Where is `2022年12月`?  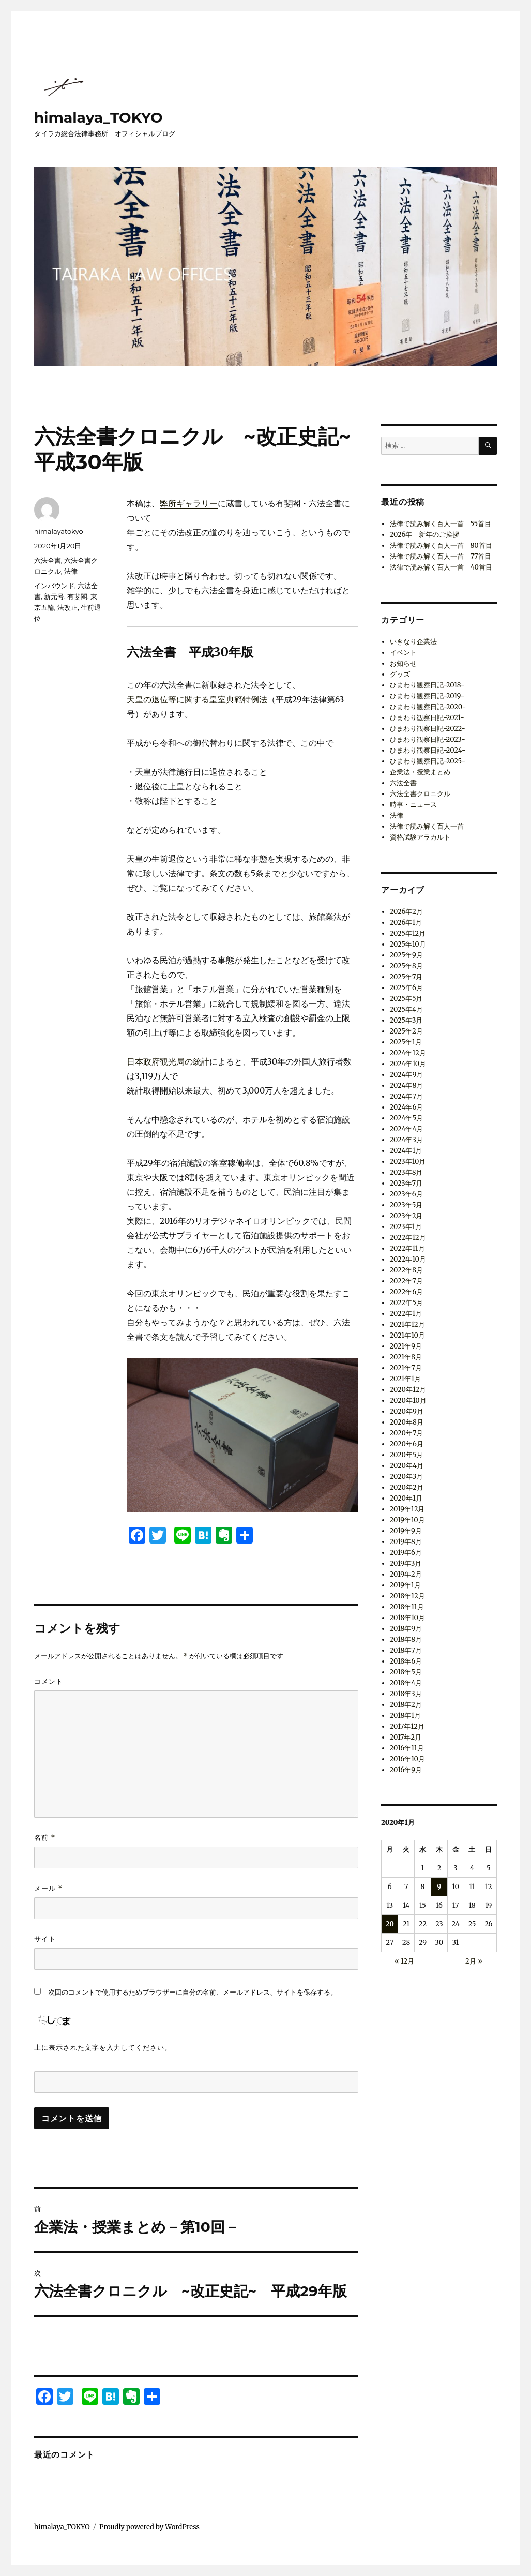
2022年12月 is located at coordinates (408, 1237).